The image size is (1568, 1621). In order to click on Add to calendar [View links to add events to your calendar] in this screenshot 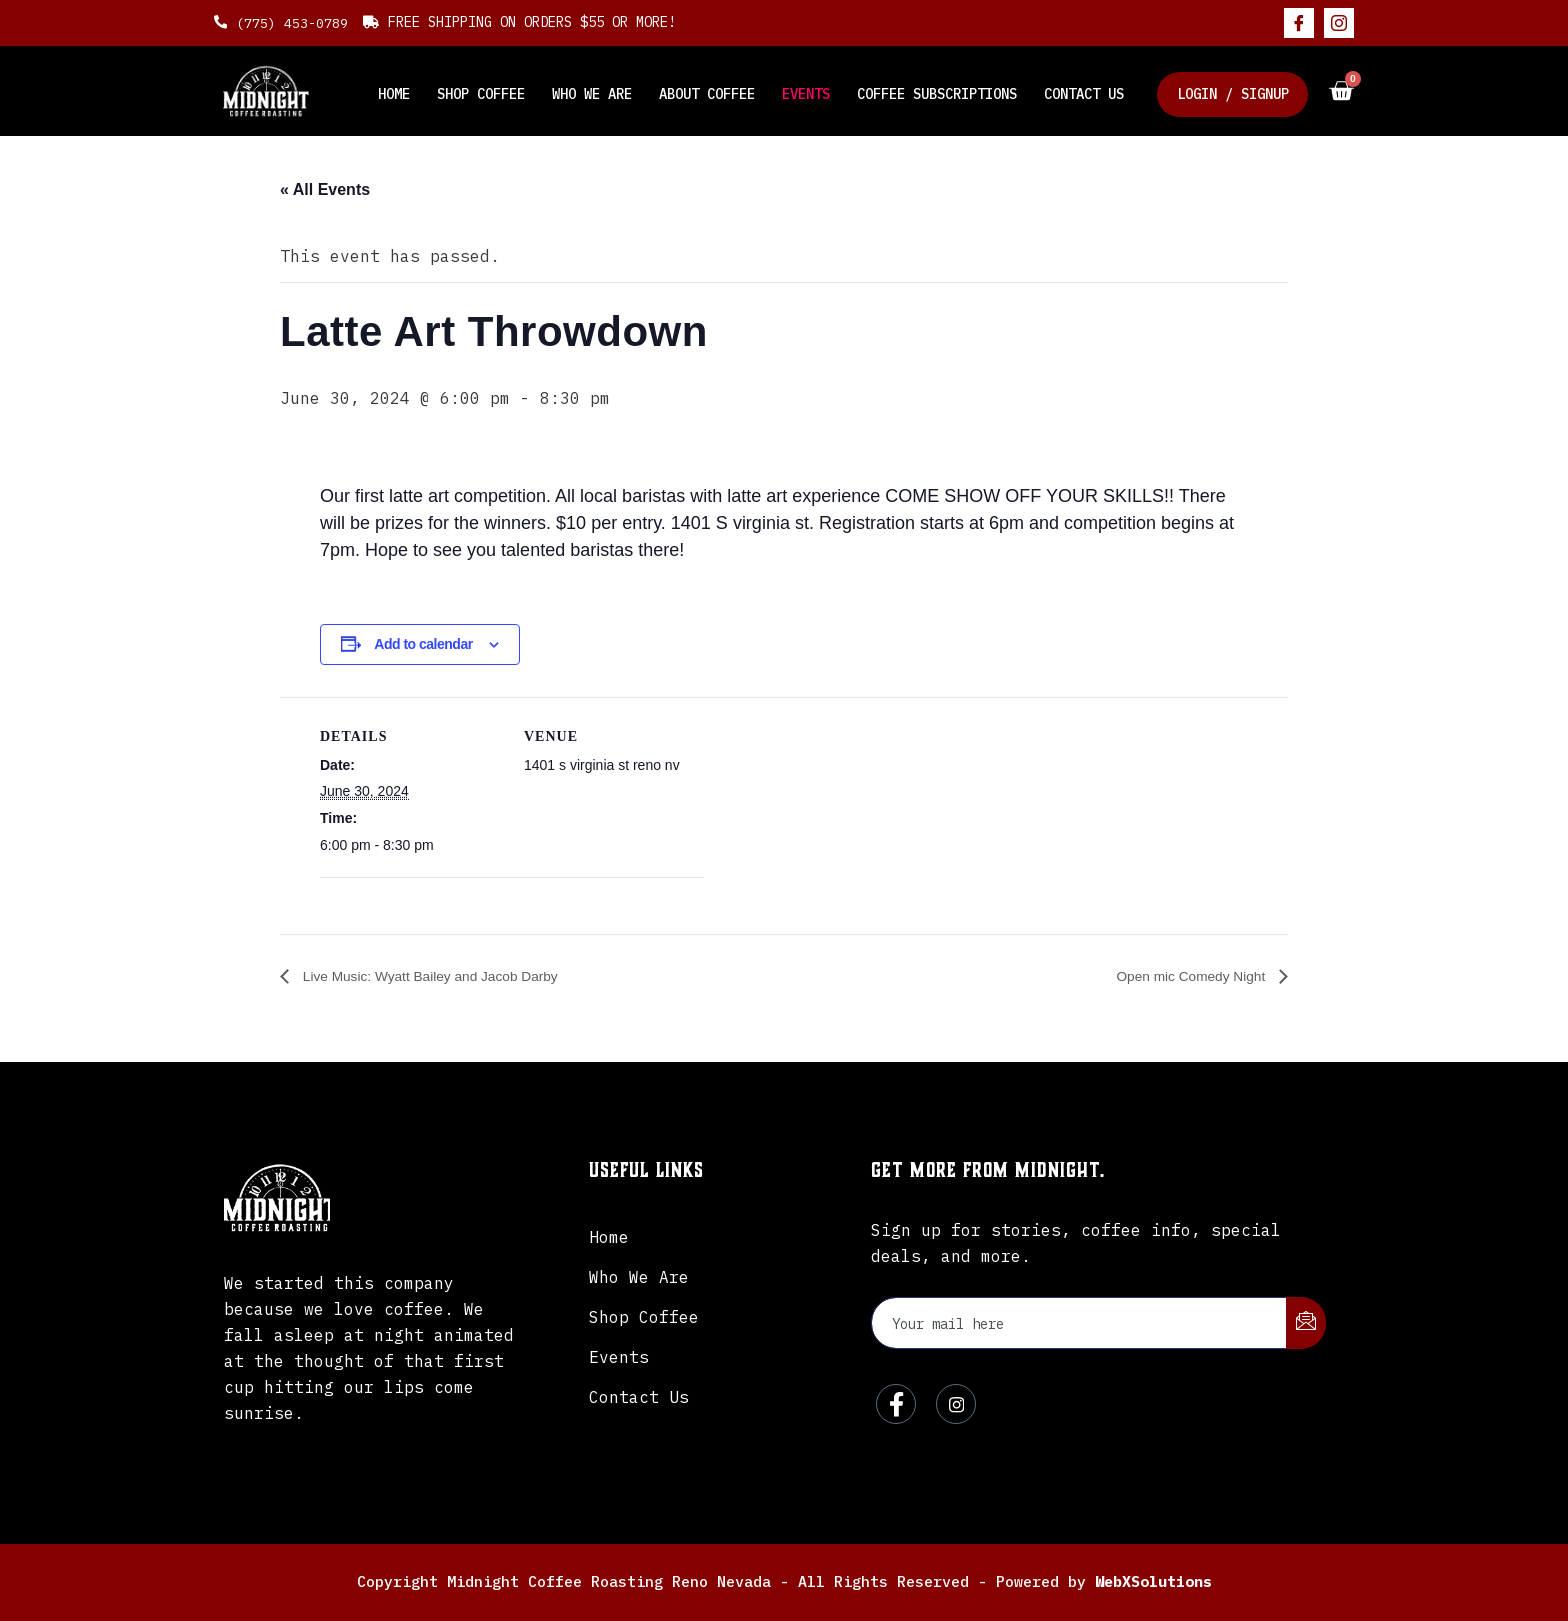, I will do `click(423, 644)`.